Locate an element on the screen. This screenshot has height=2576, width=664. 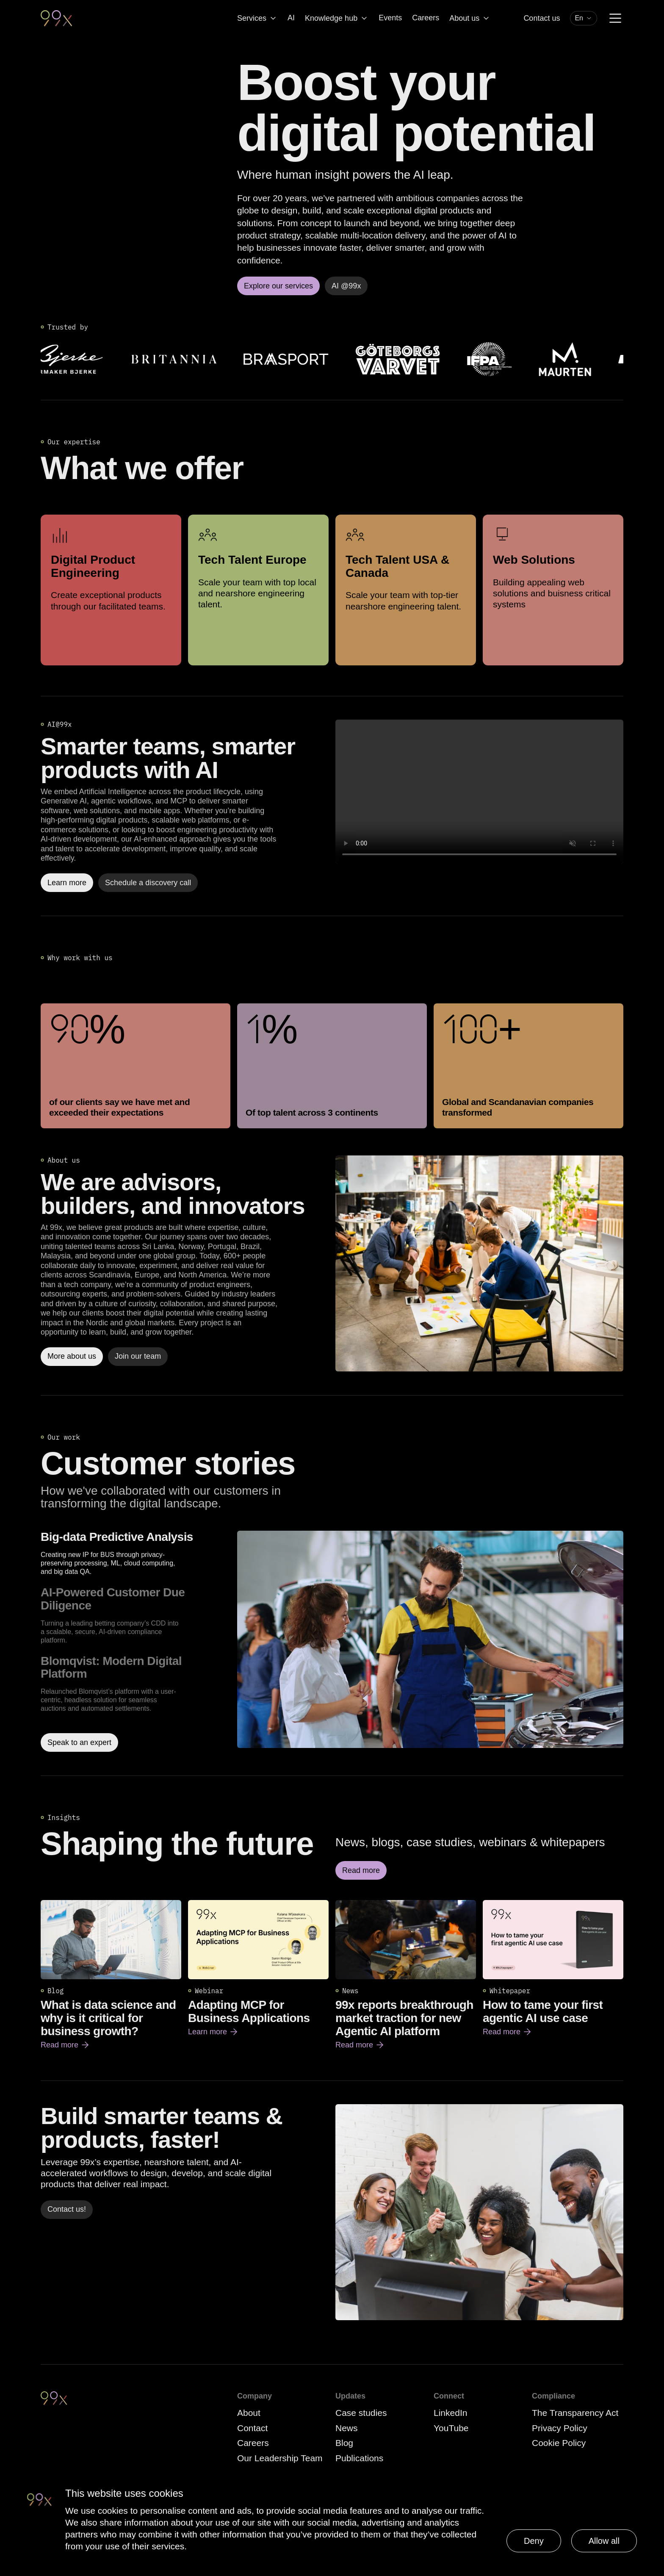
About us is located at coordinates (469, 18).